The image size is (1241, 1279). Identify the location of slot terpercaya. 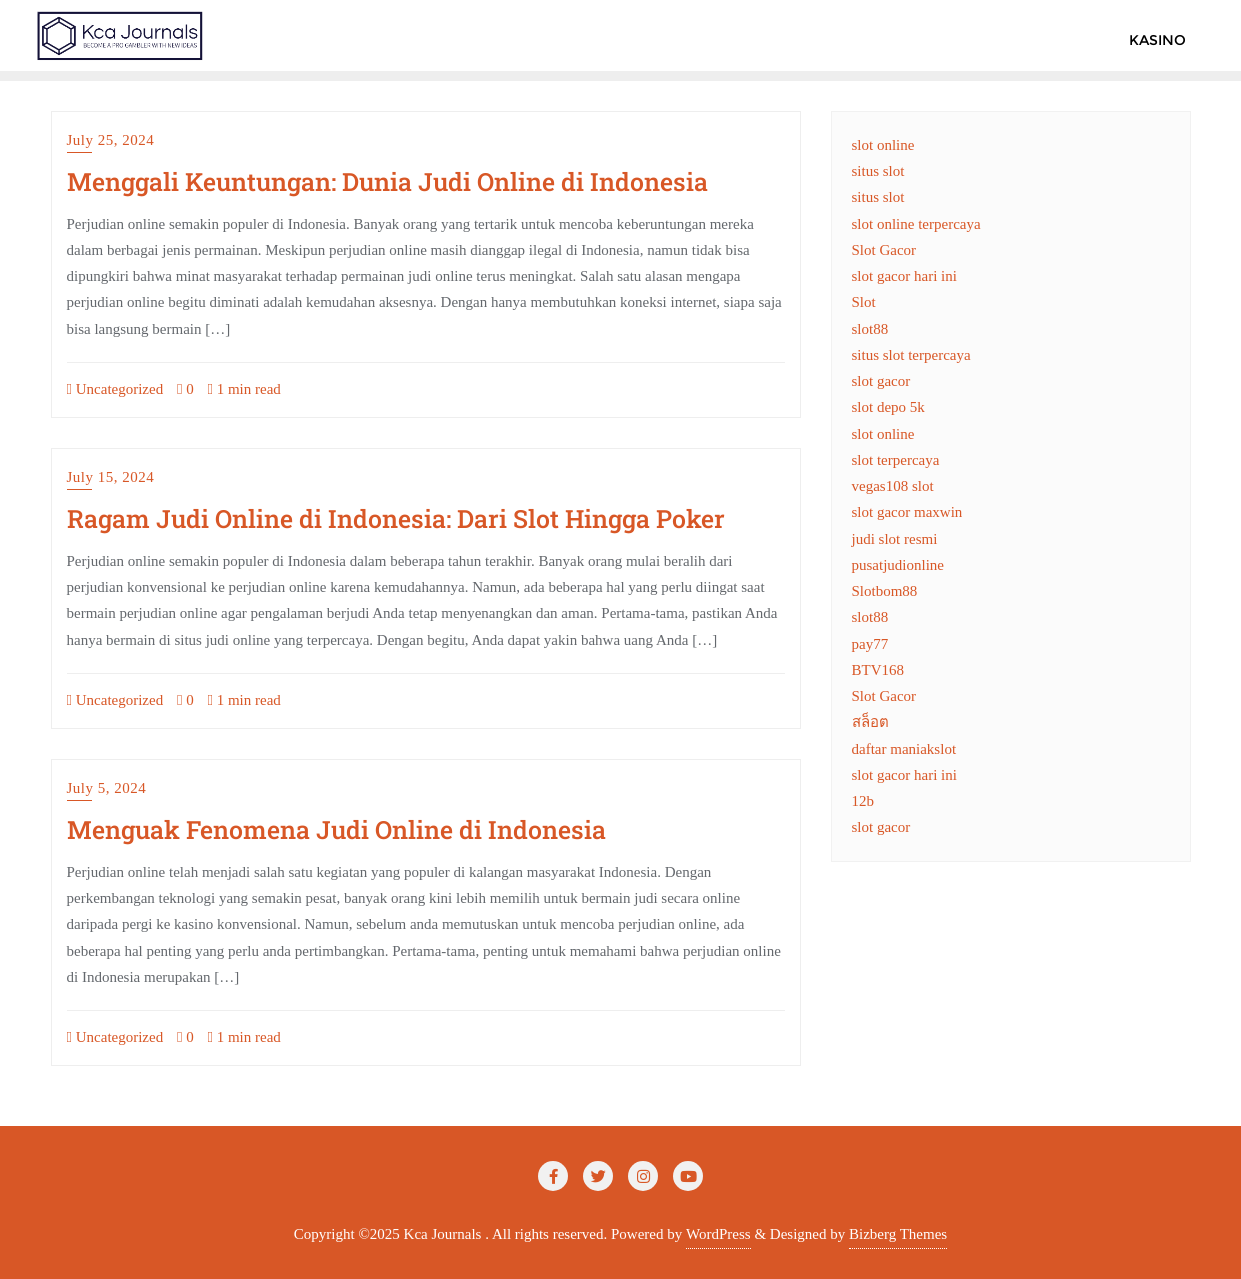
(896, 460).